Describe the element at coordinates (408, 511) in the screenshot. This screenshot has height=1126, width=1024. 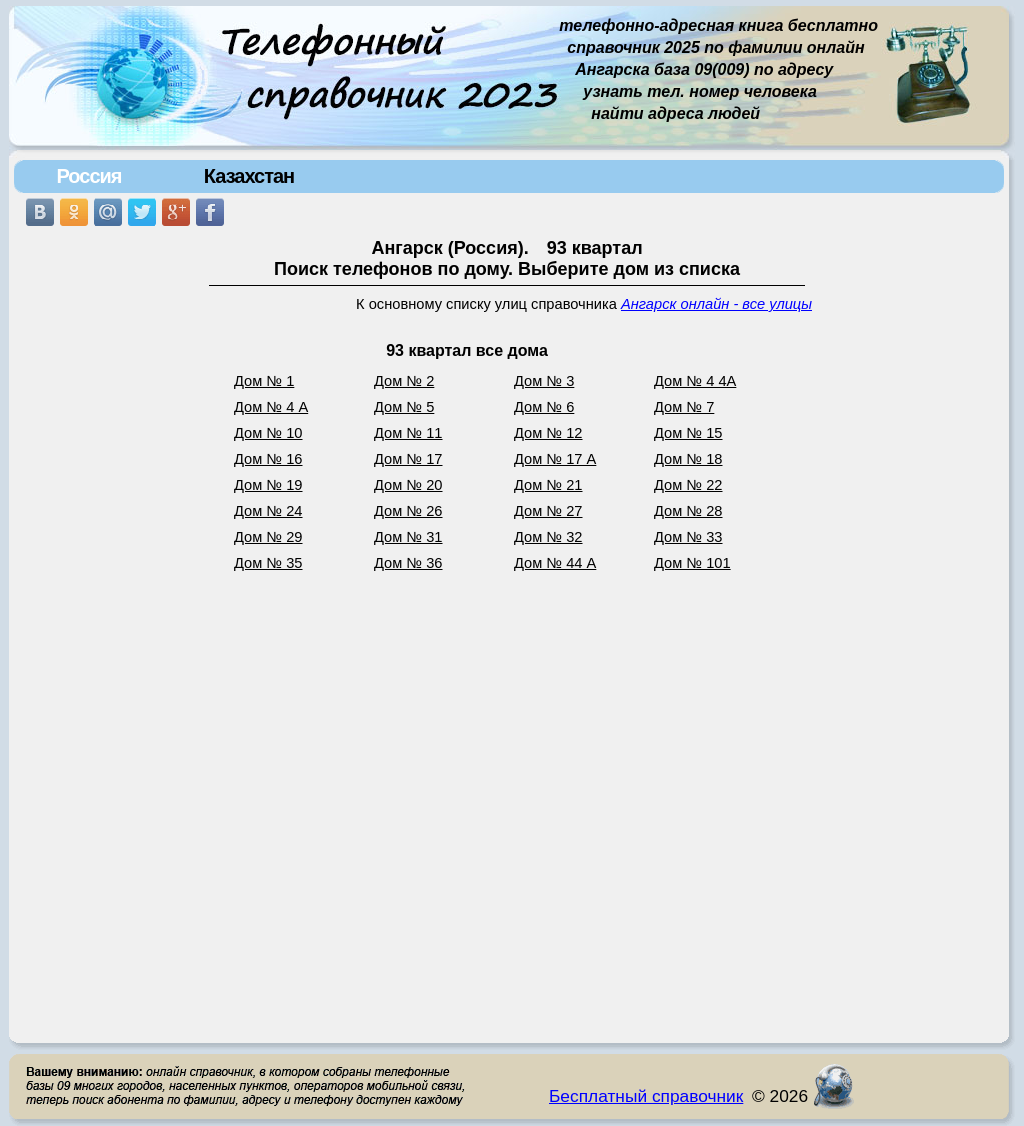
I see `Дом № 26` at that location.